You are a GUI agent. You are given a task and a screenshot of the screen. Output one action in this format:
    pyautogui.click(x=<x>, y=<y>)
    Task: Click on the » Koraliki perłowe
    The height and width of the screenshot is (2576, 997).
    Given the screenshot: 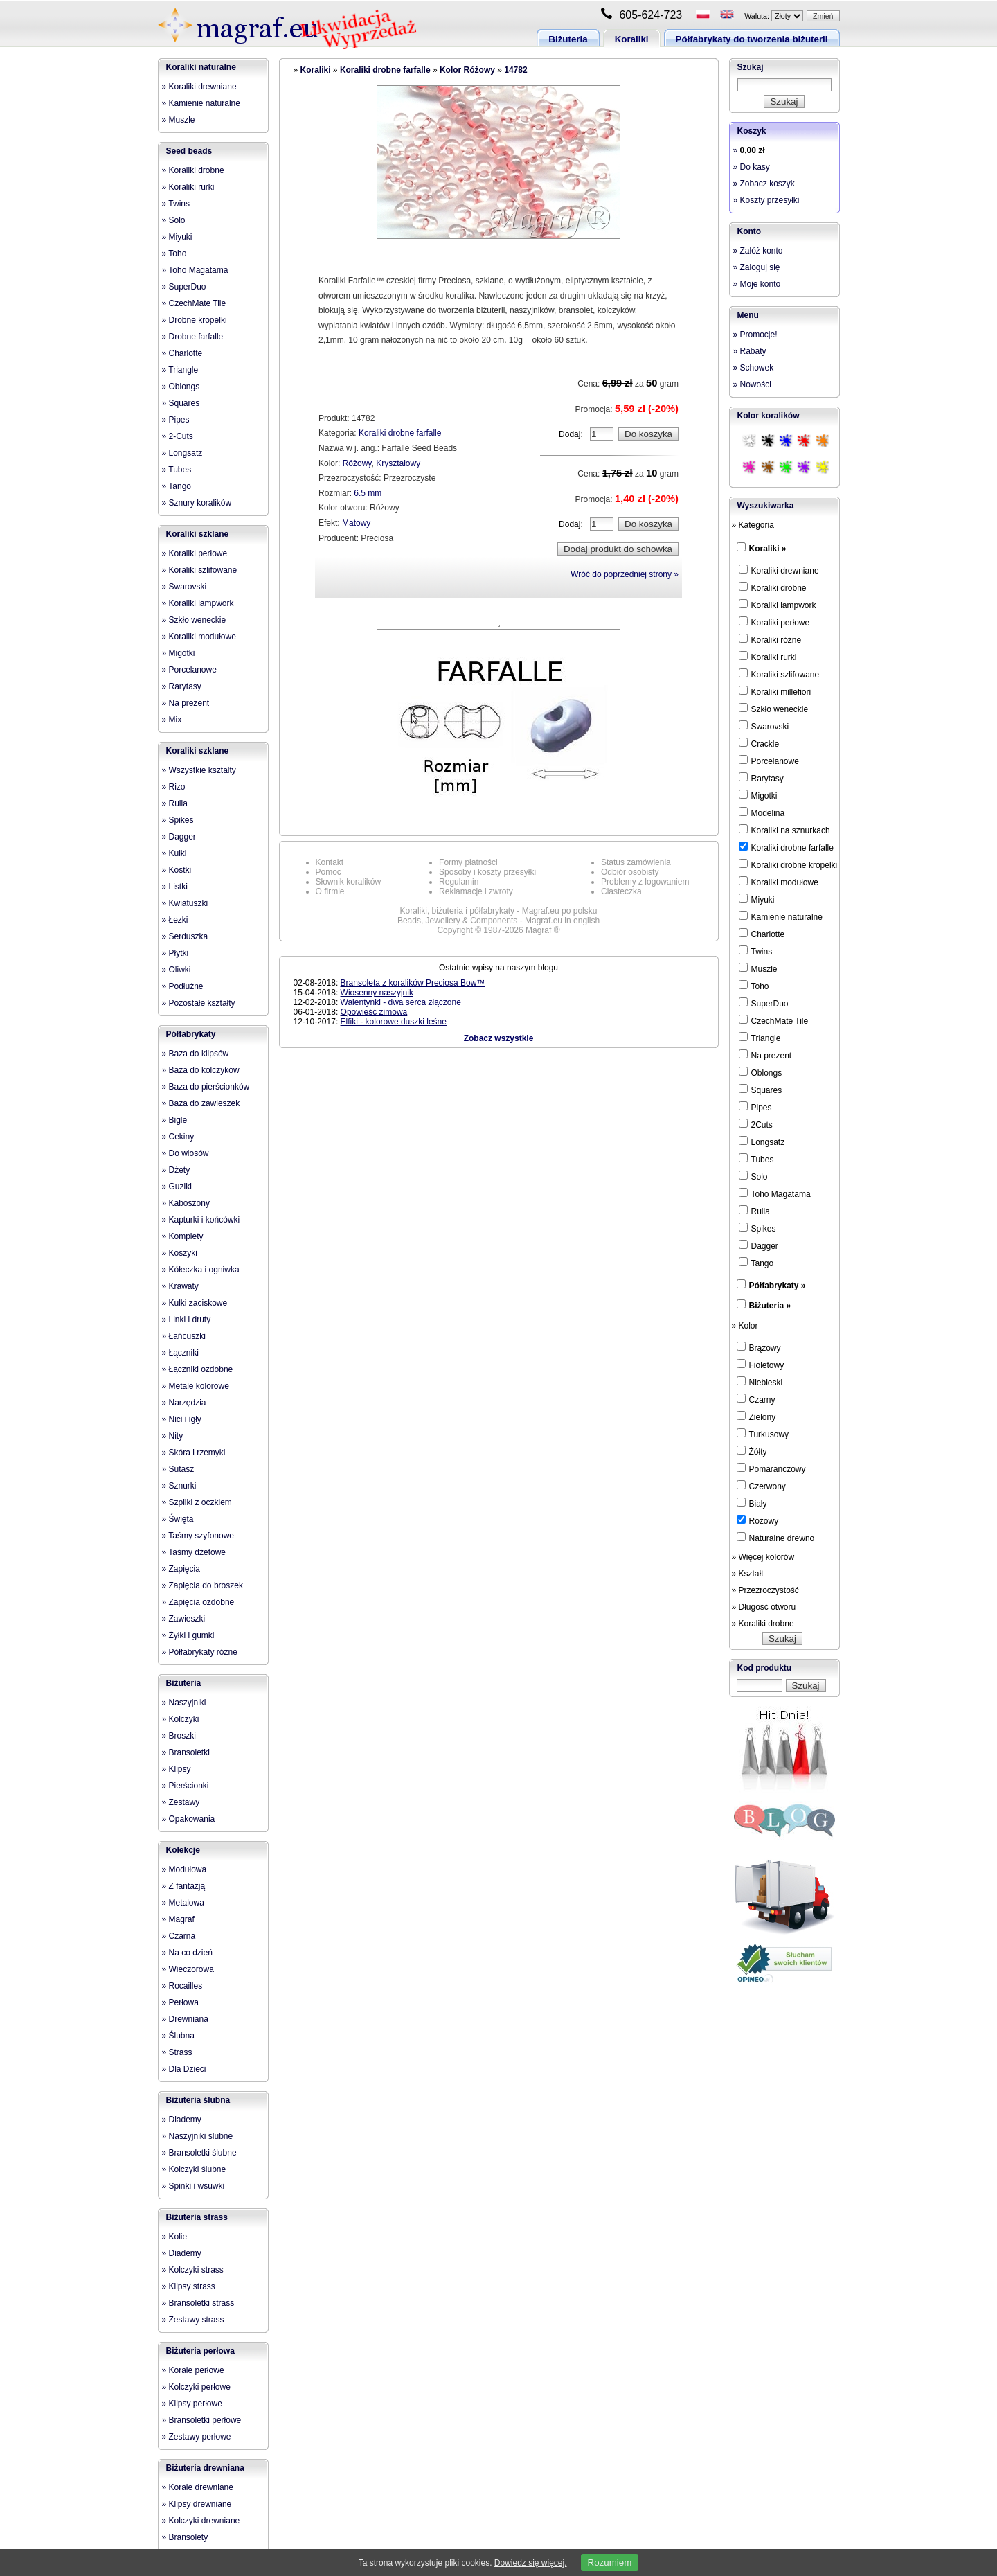 What is the action you would take?
    pyautogui.click(x=195, y=553)
    